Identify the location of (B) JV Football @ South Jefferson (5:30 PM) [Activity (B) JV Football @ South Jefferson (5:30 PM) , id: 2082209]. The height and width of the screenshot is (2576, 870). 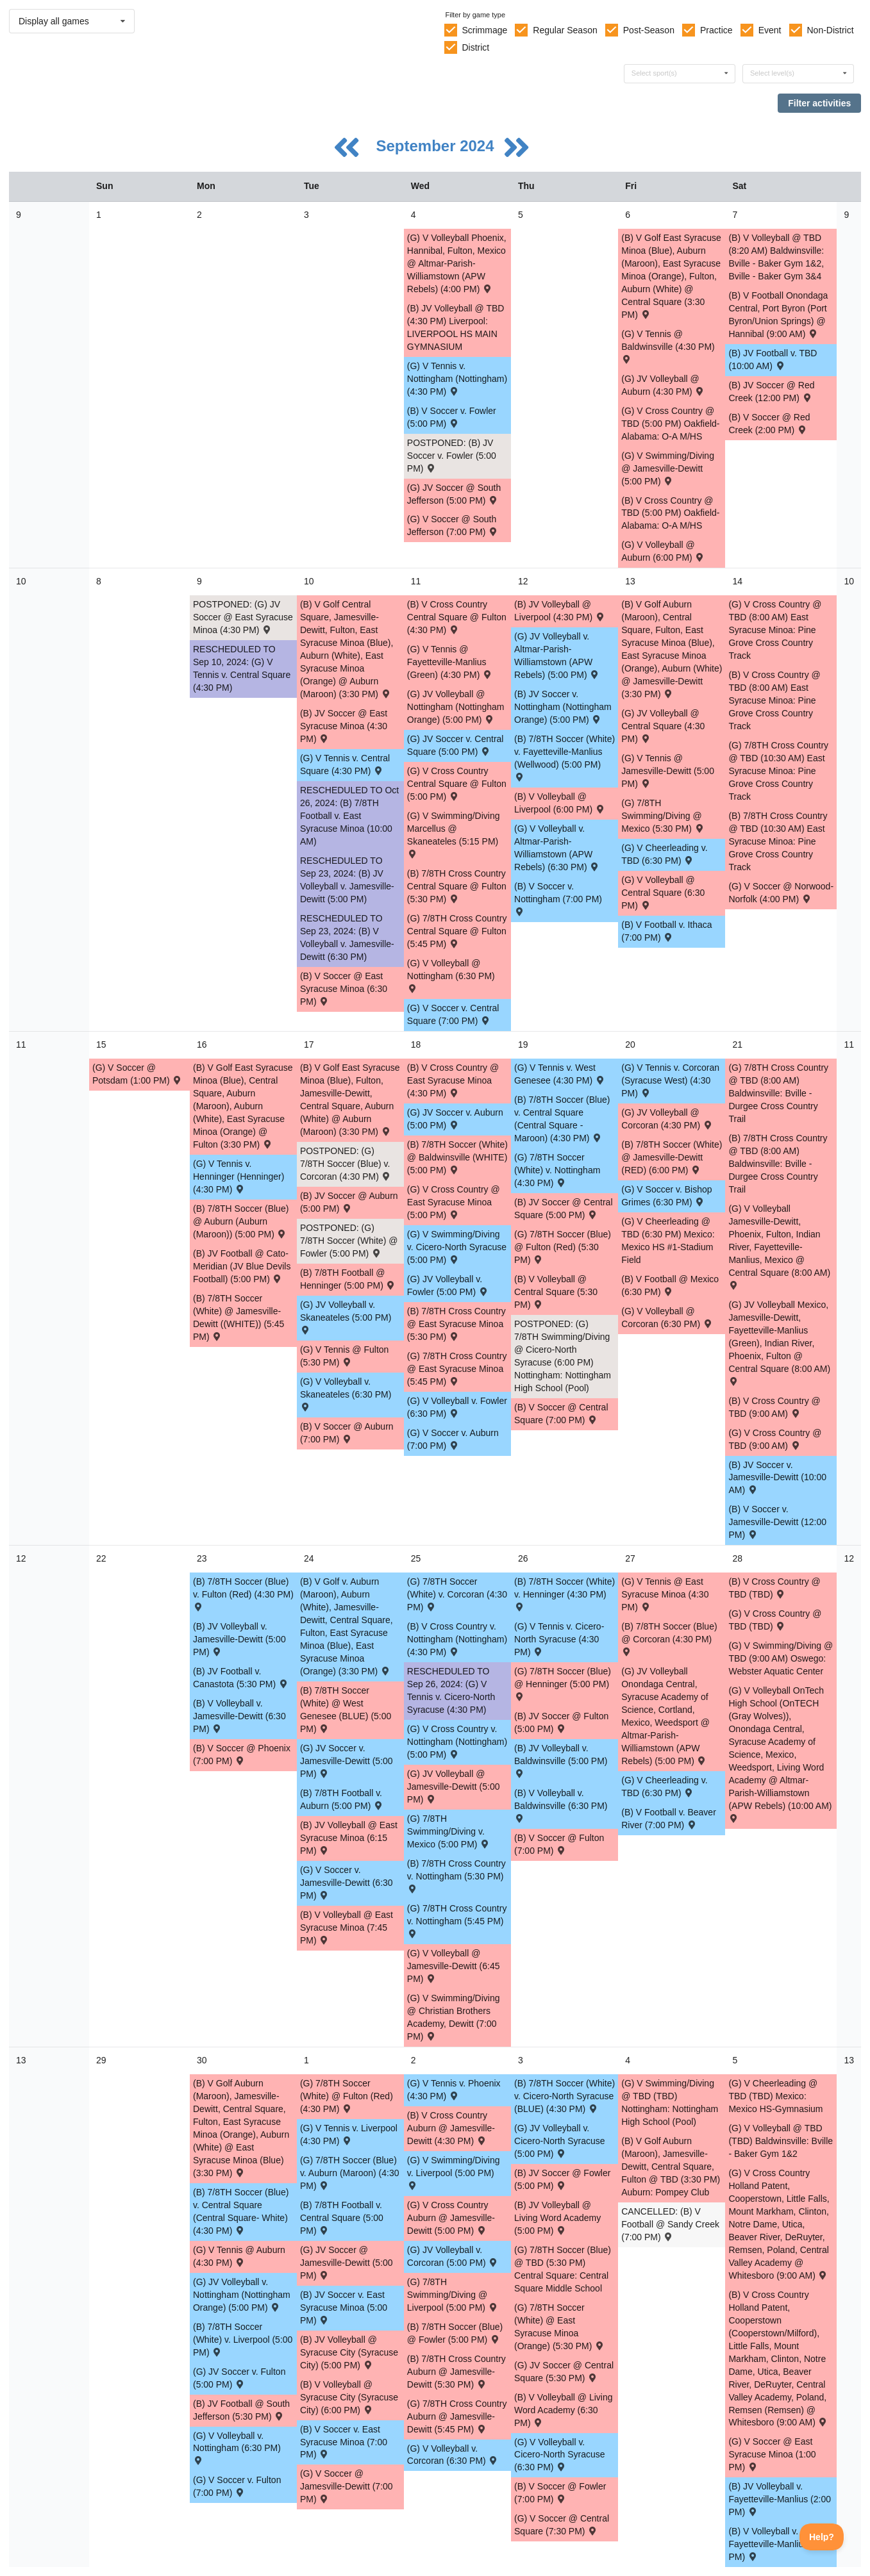
(241, 2410).